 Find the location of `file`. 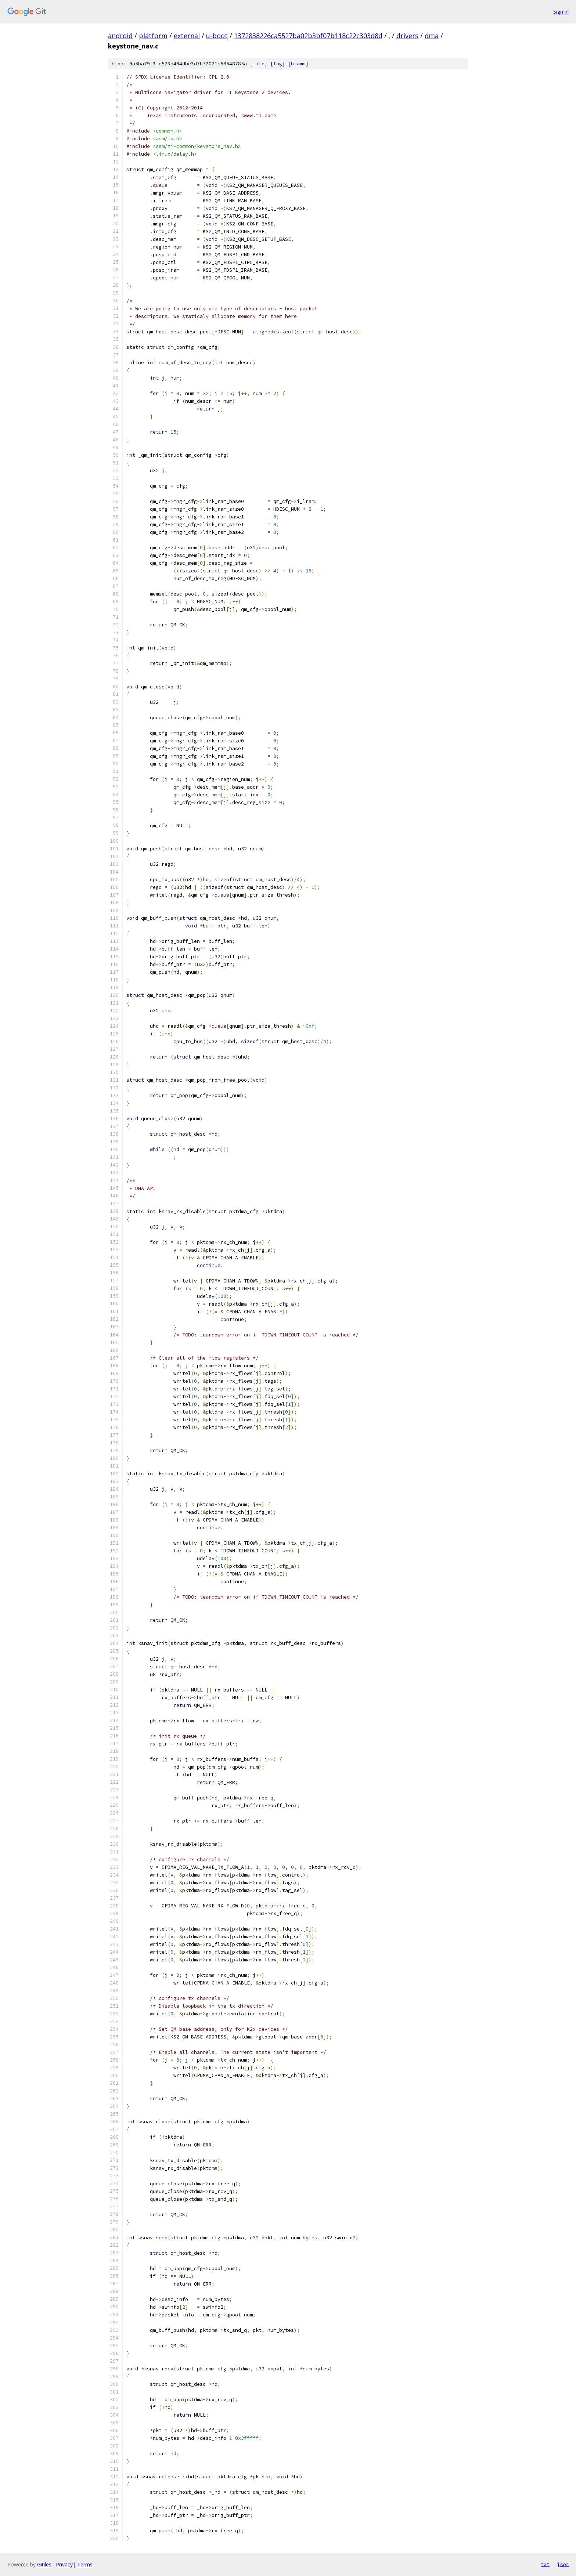

file is located at coordinates (258, 64).